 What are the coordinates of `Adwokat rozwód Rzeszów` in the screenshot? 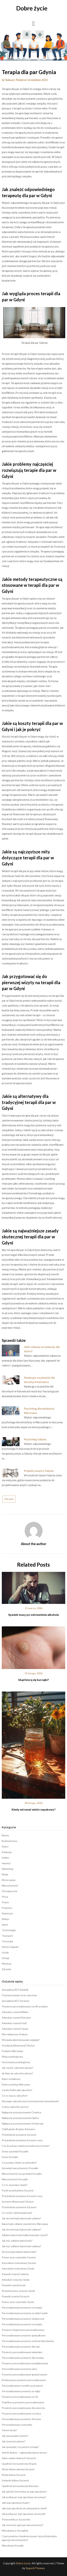 It's located at (16, 2017).